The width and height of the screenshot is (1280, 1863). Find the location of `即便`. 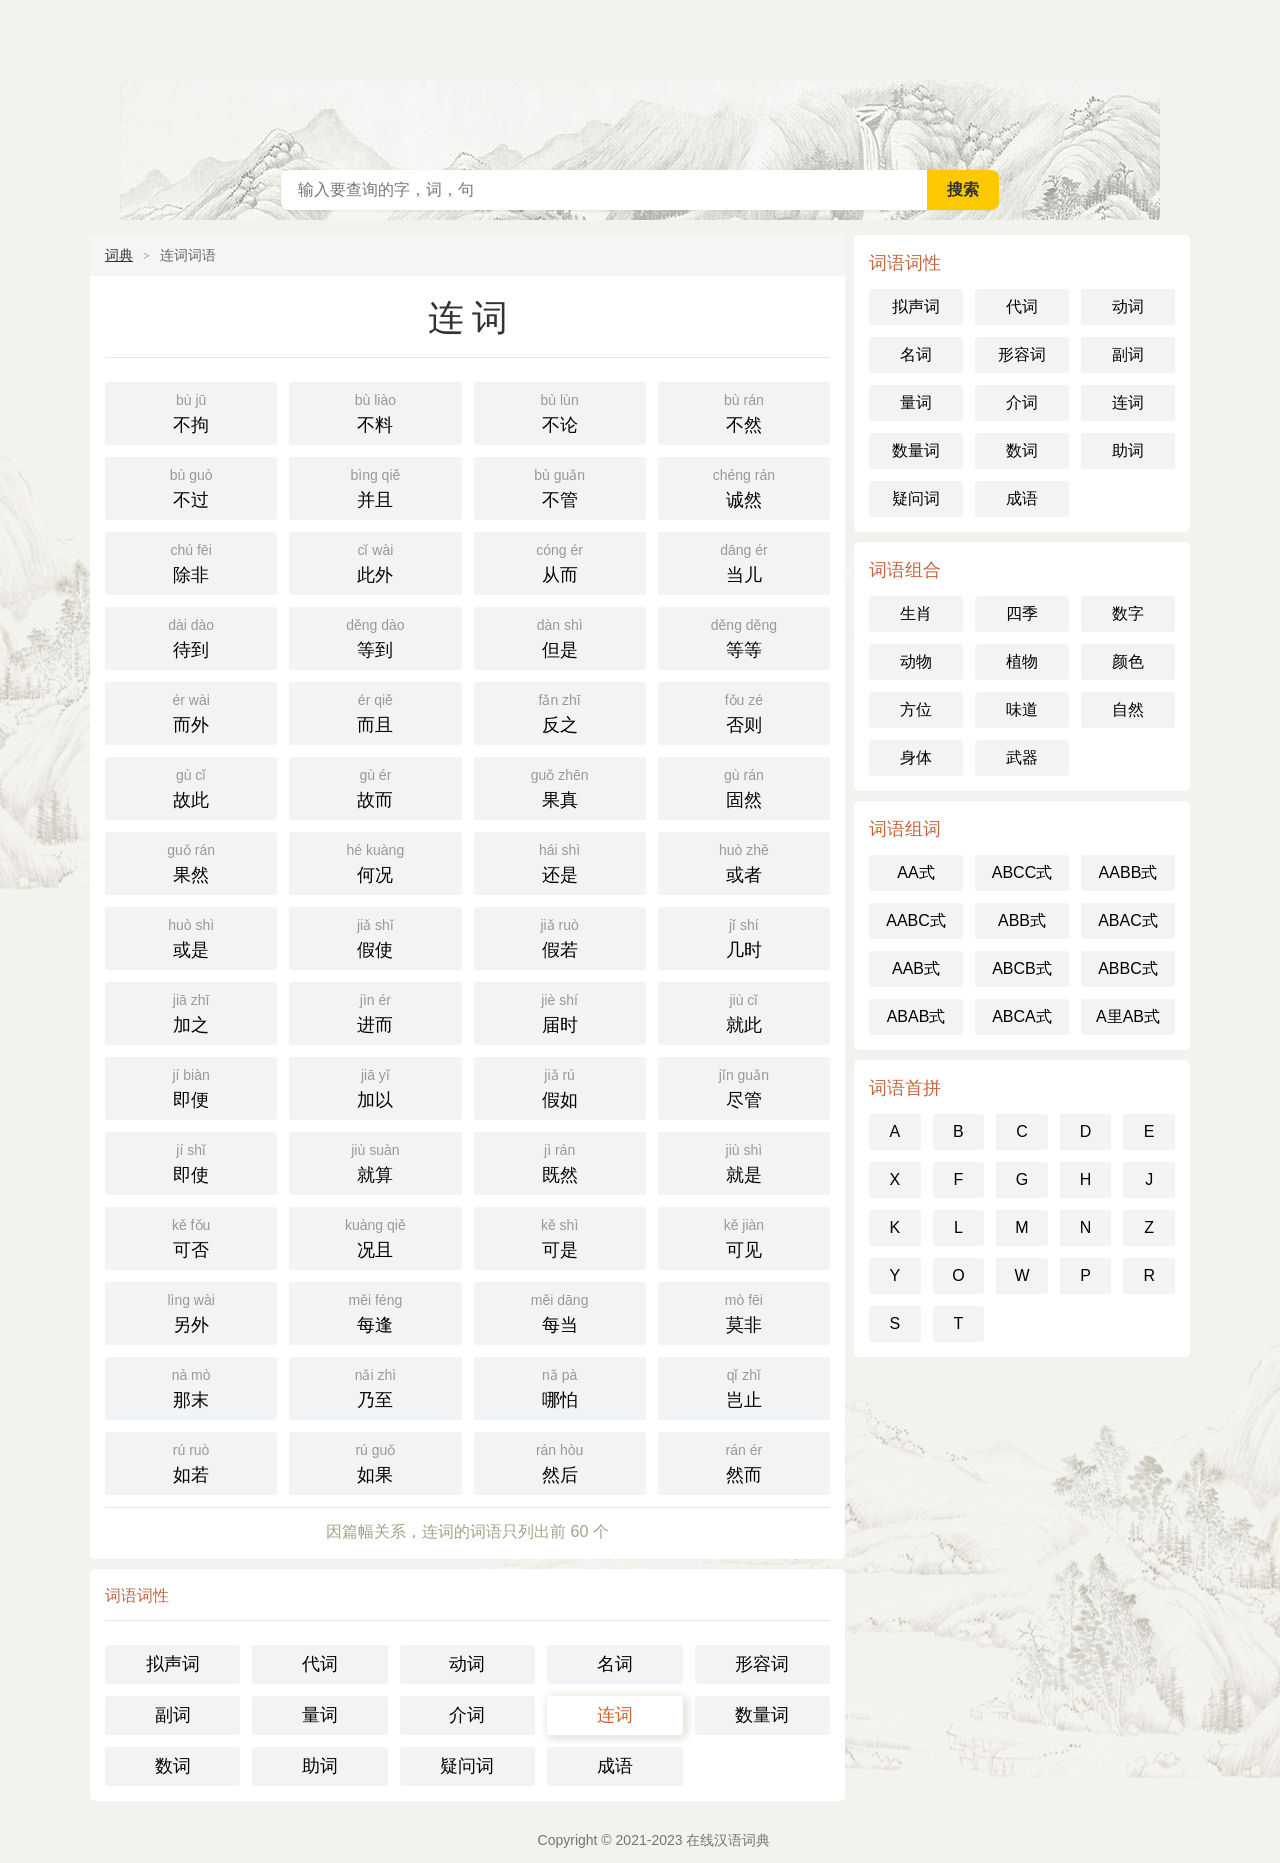

即便 is located at coordinates (191, 1086).